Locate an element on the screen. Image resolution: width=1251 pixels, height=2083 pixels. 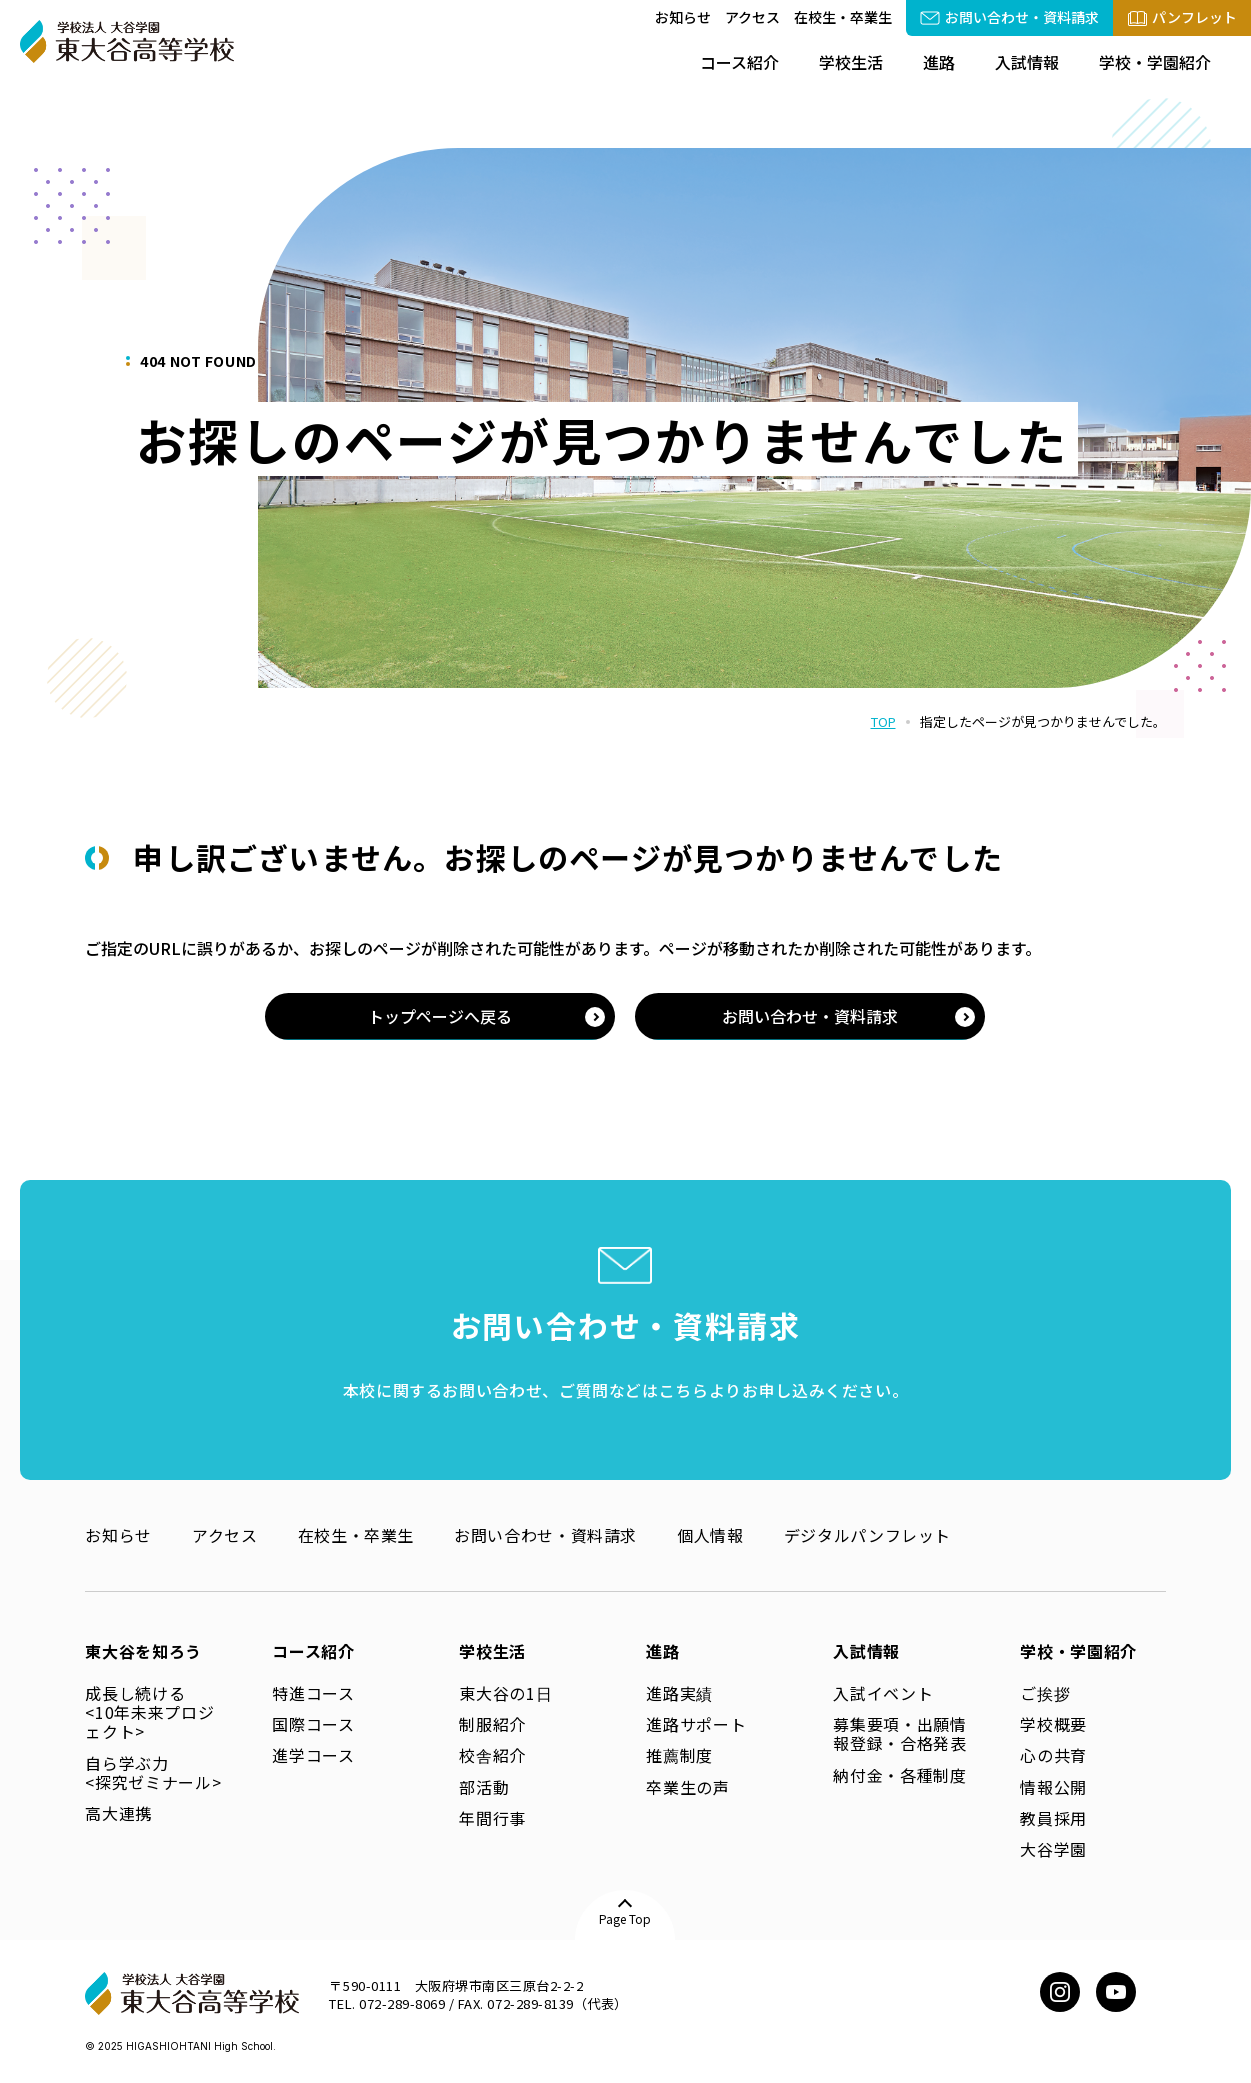
東大谷の1日 is located at coordinates (505, 1693).